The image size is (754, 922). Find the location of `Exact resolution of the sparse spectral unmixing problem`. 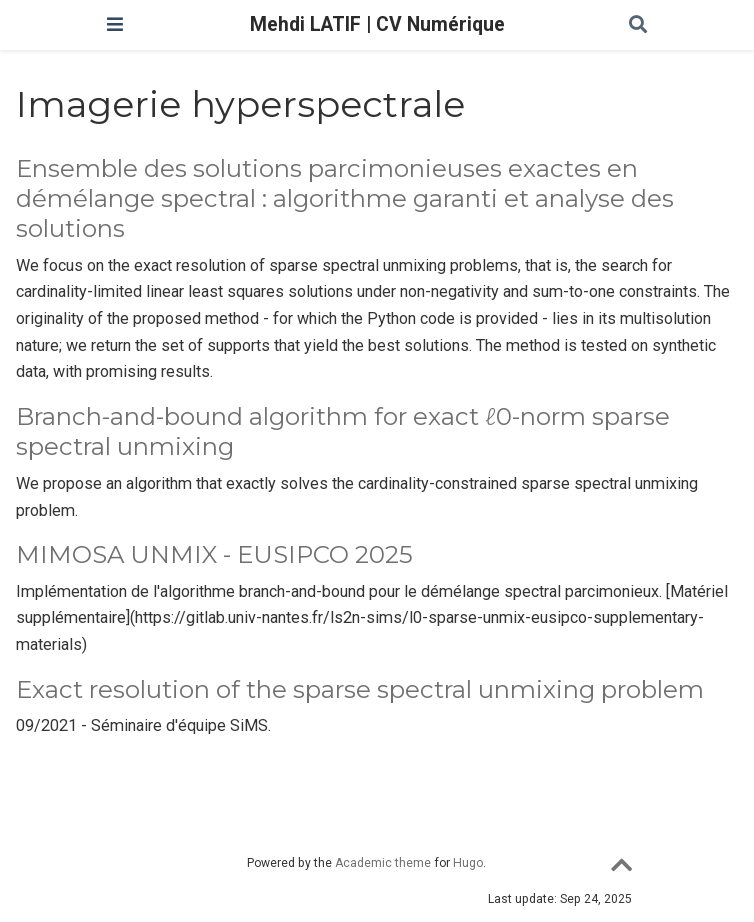

Exact resolution of the sparse spectral unmixing problem is located at coordinates (360, 689).